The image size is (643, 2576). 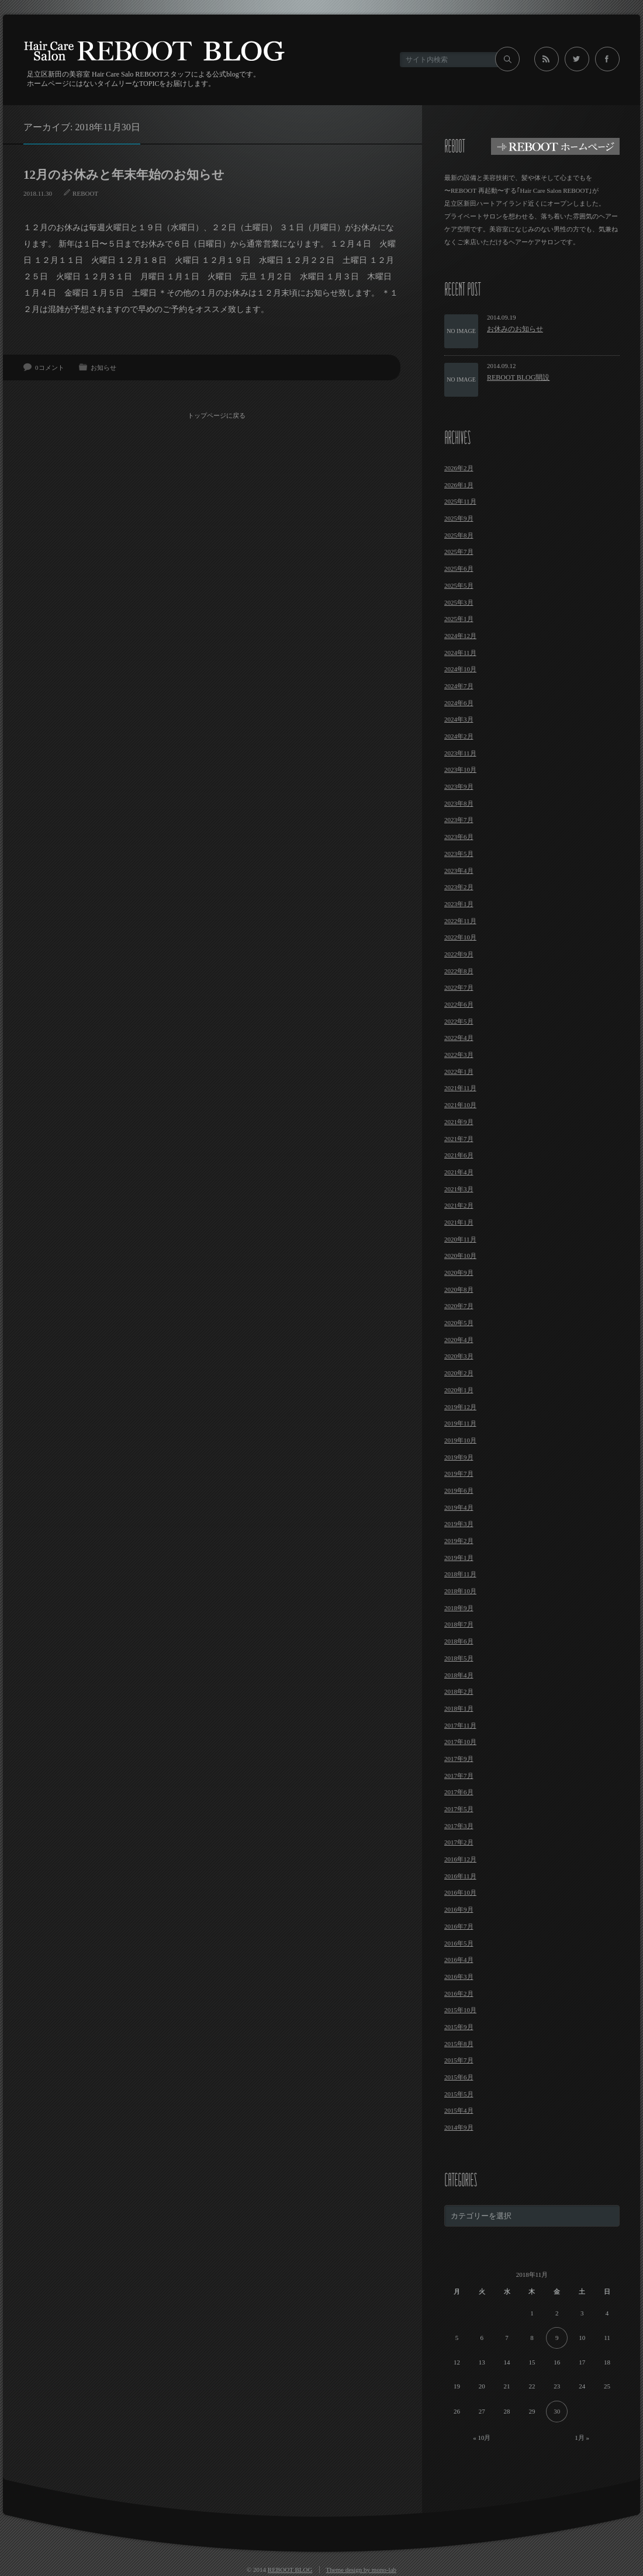 I want to click on 2015年6月, so click(x=458, y=2077).